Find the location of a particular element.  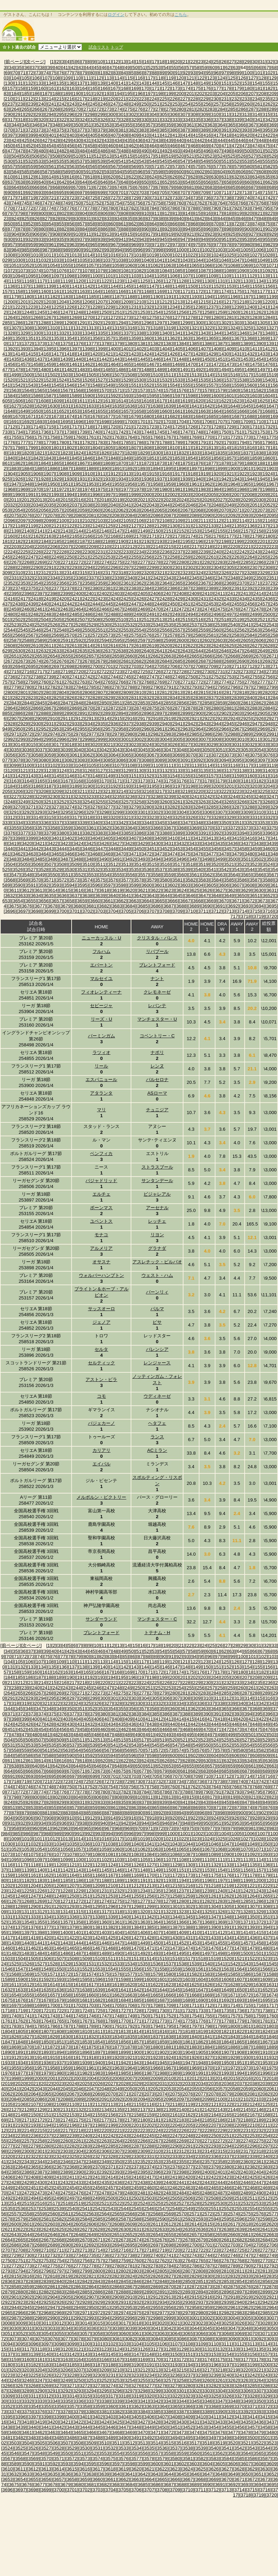

[3153] is located at coordinates (159, 775).